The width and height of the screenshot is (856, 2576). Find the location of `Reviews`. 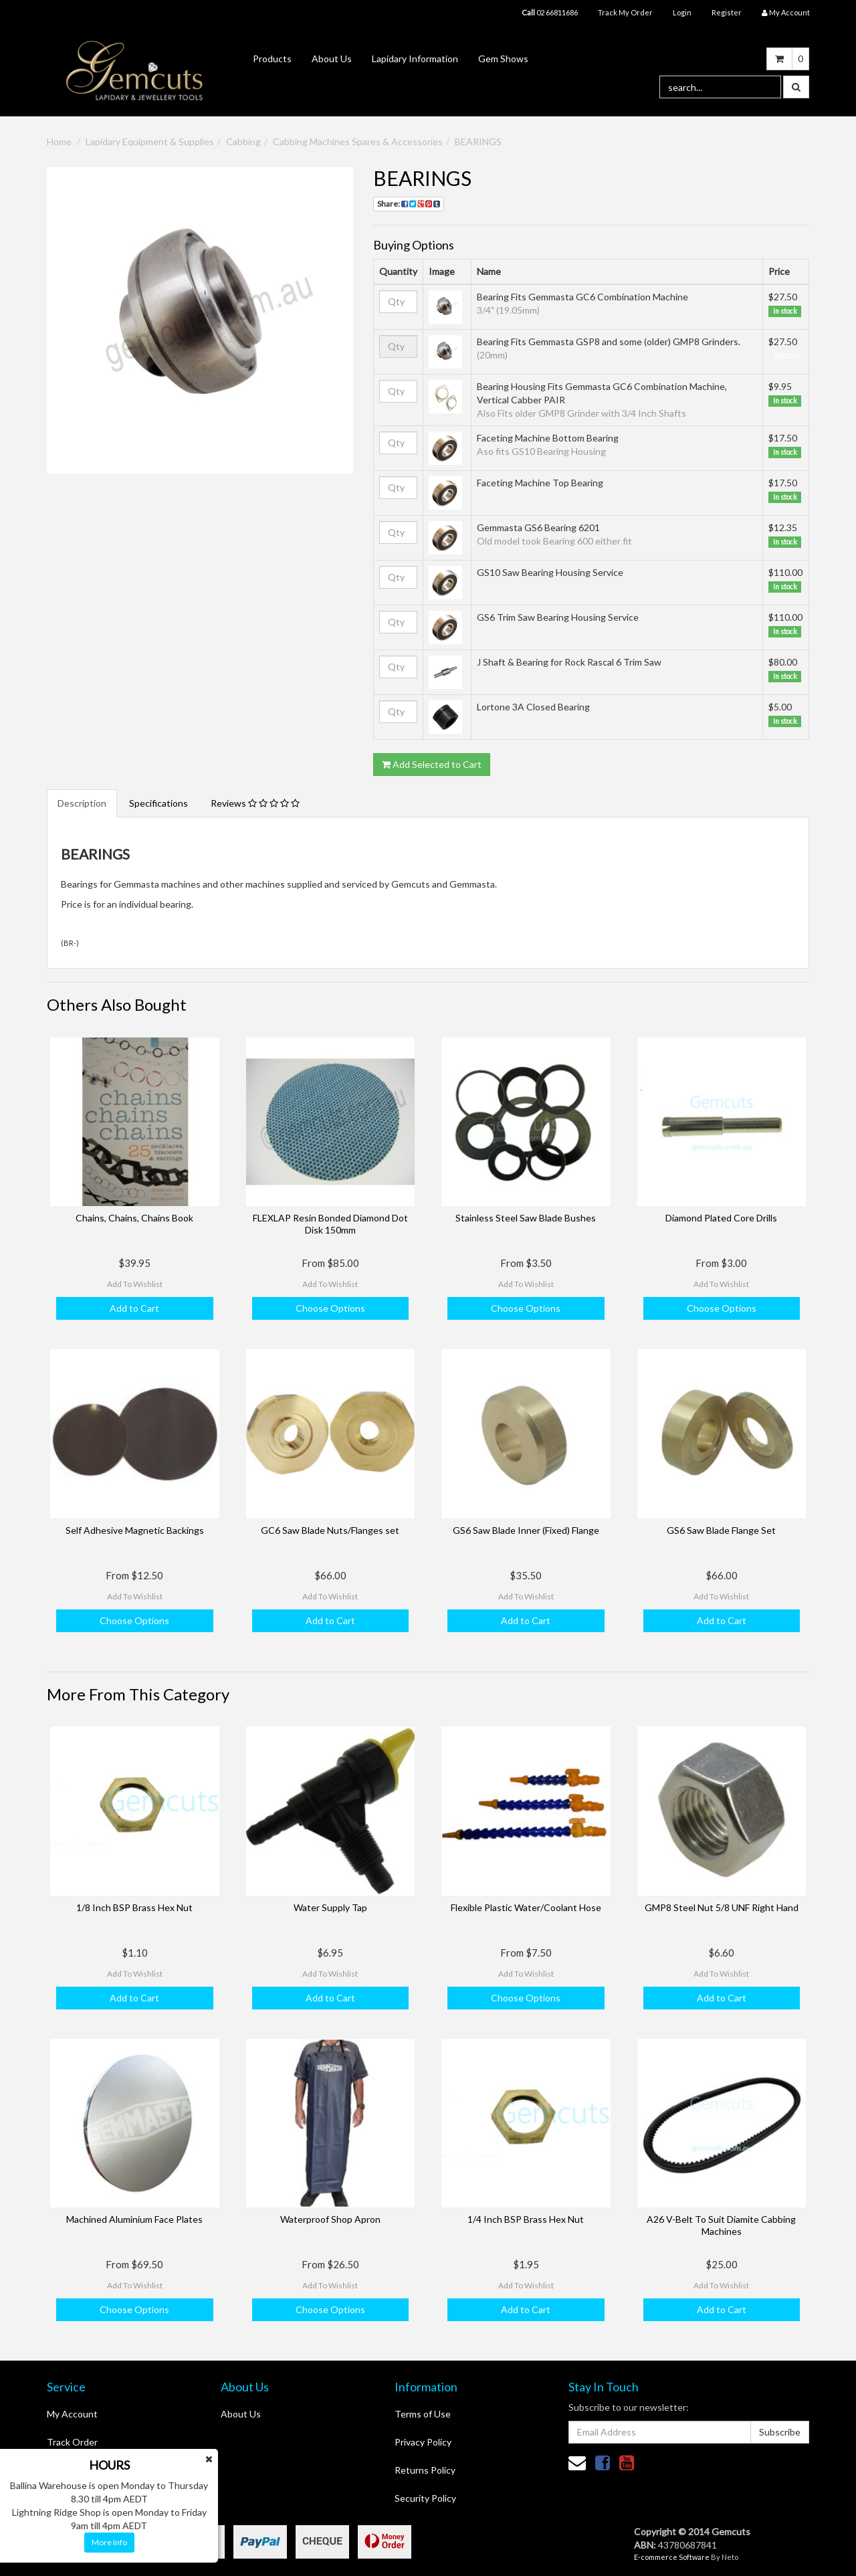

Reviews is located at coordinates (255, 803).